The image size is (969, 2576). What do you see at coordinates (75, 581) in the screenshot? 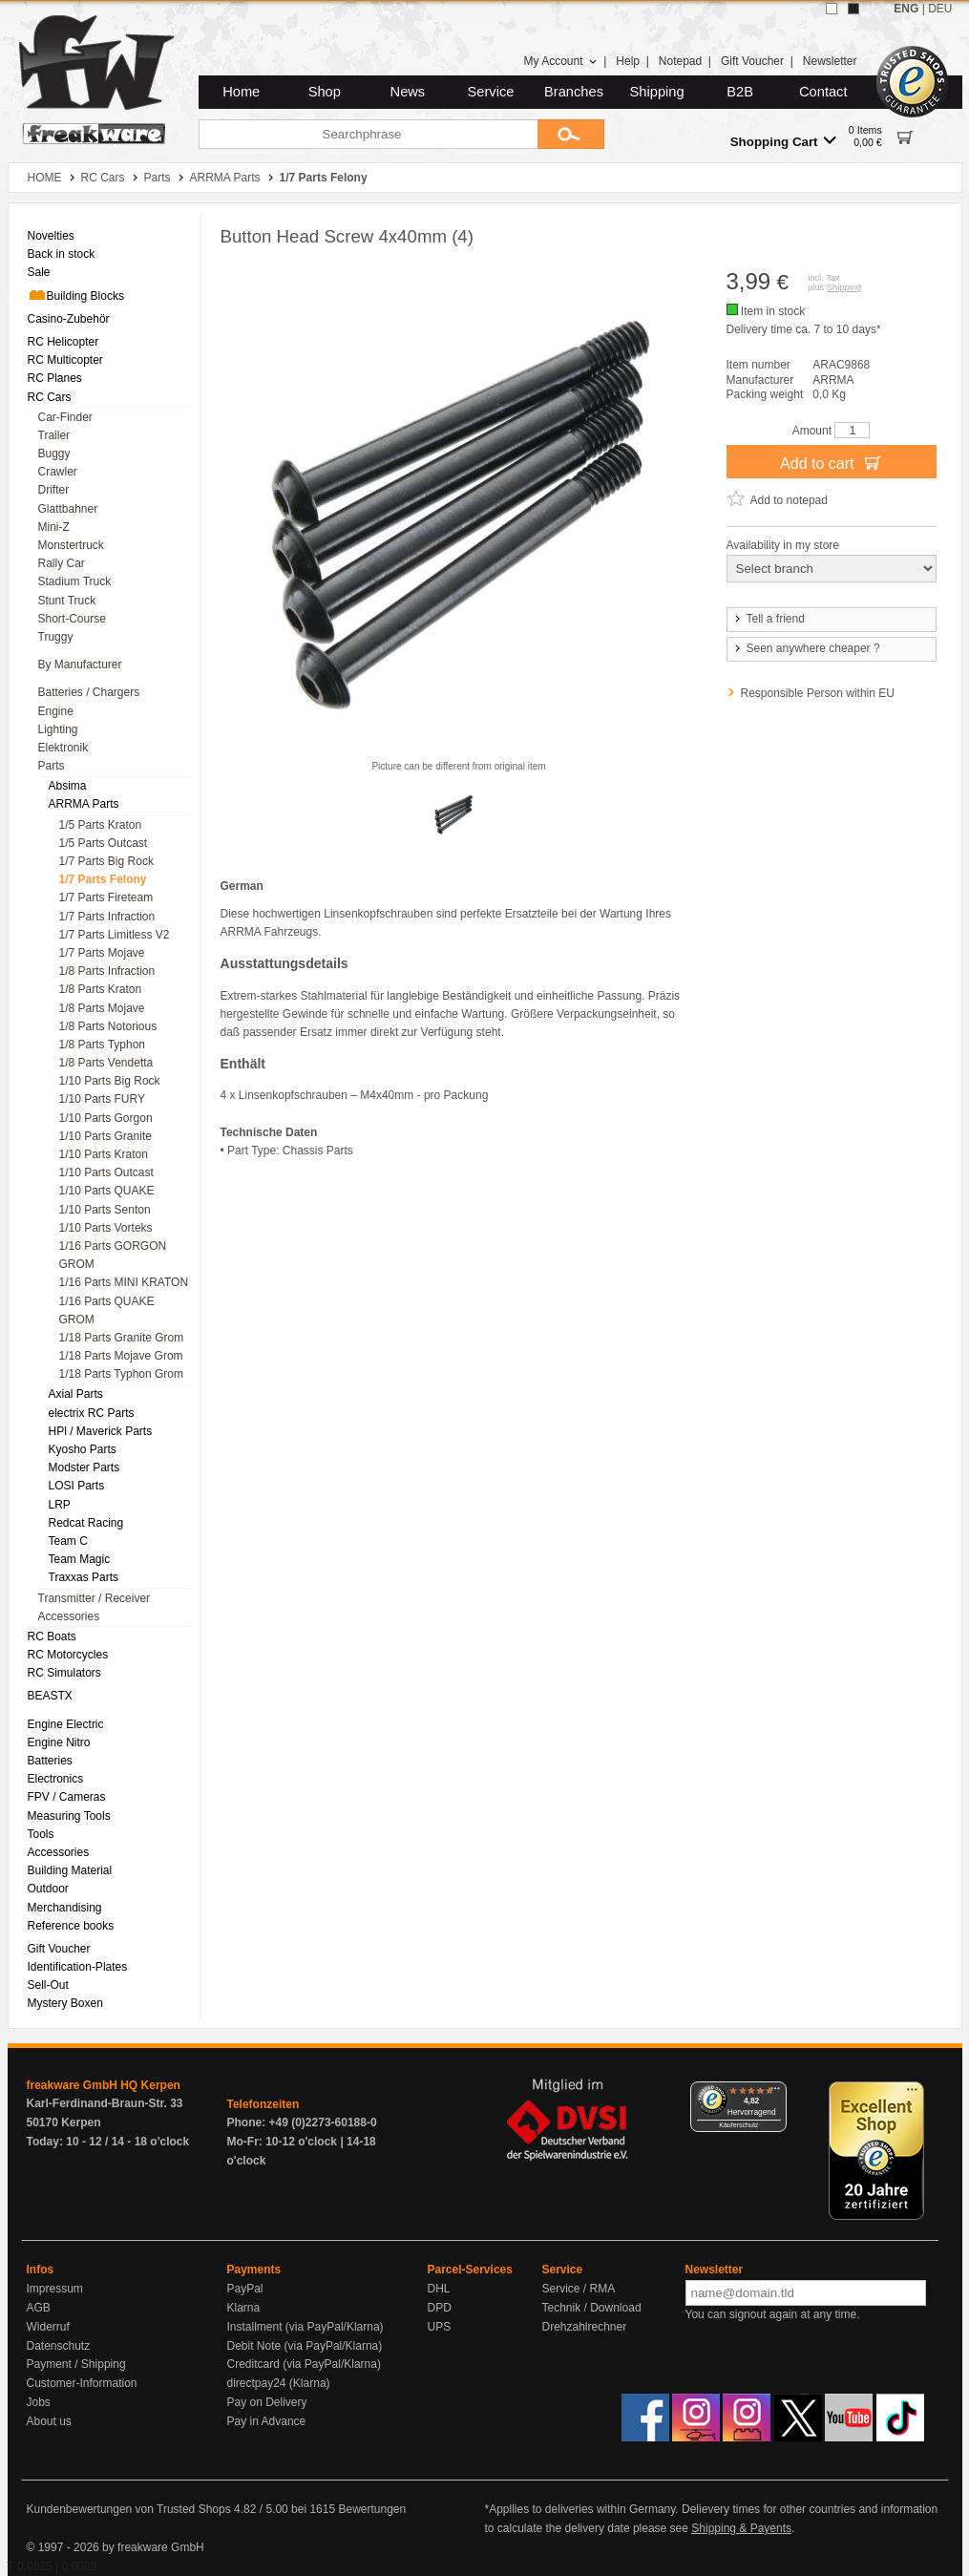
I see `Stadium Truck [menuitem]` at bounding box center [75, 581].